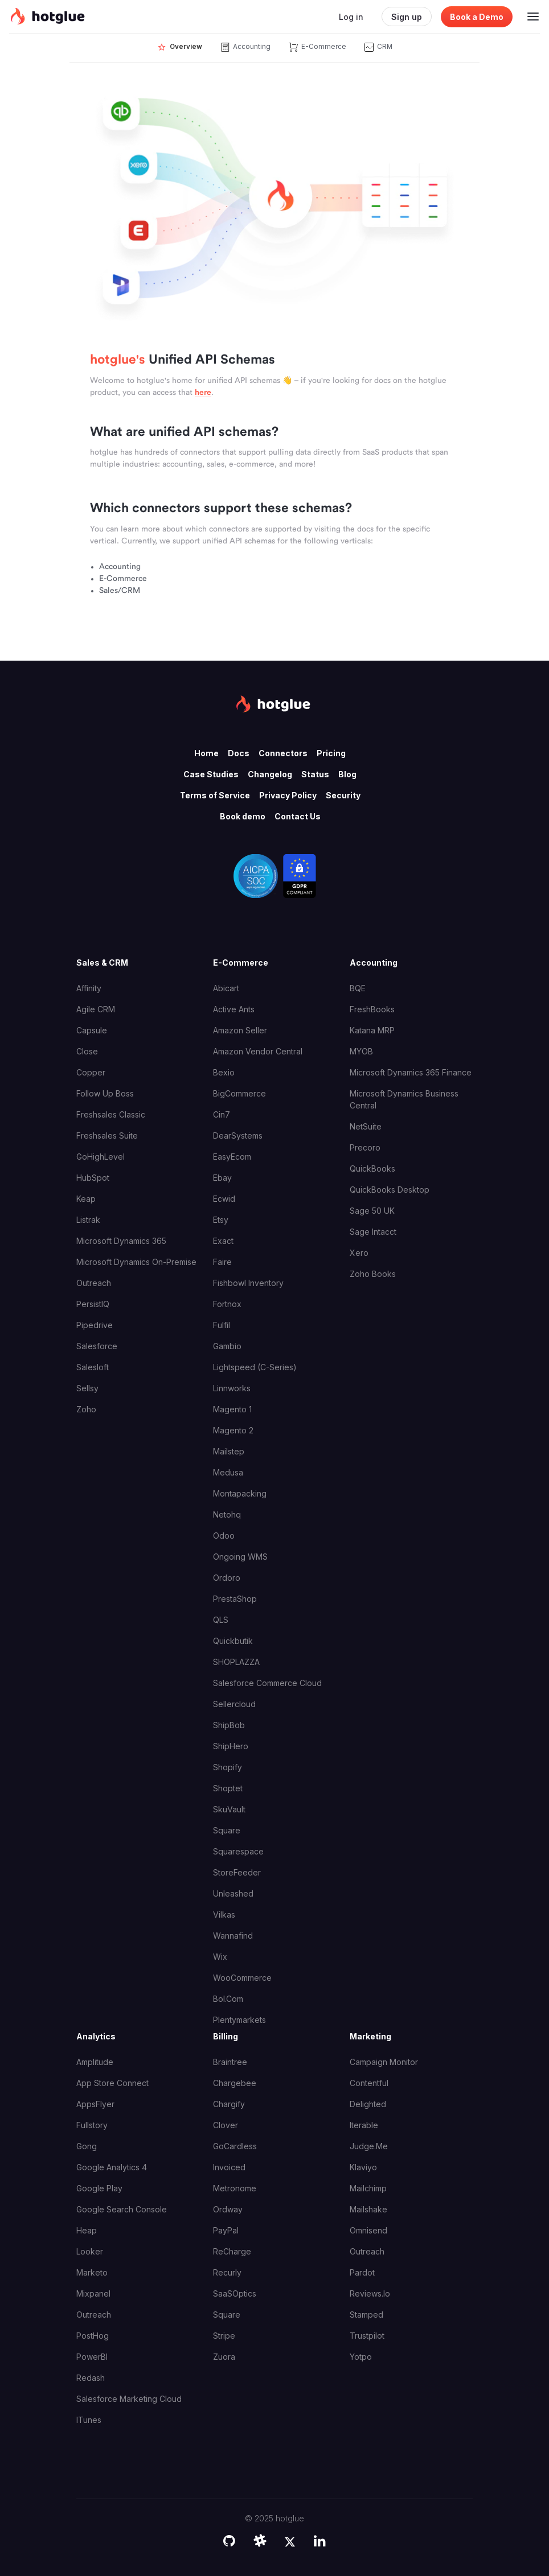 The height and width of the screenshot is (2576, 549). Describe the element at coordinates (240, 1493) in the screenshot. I see `Montapacking` at that location.